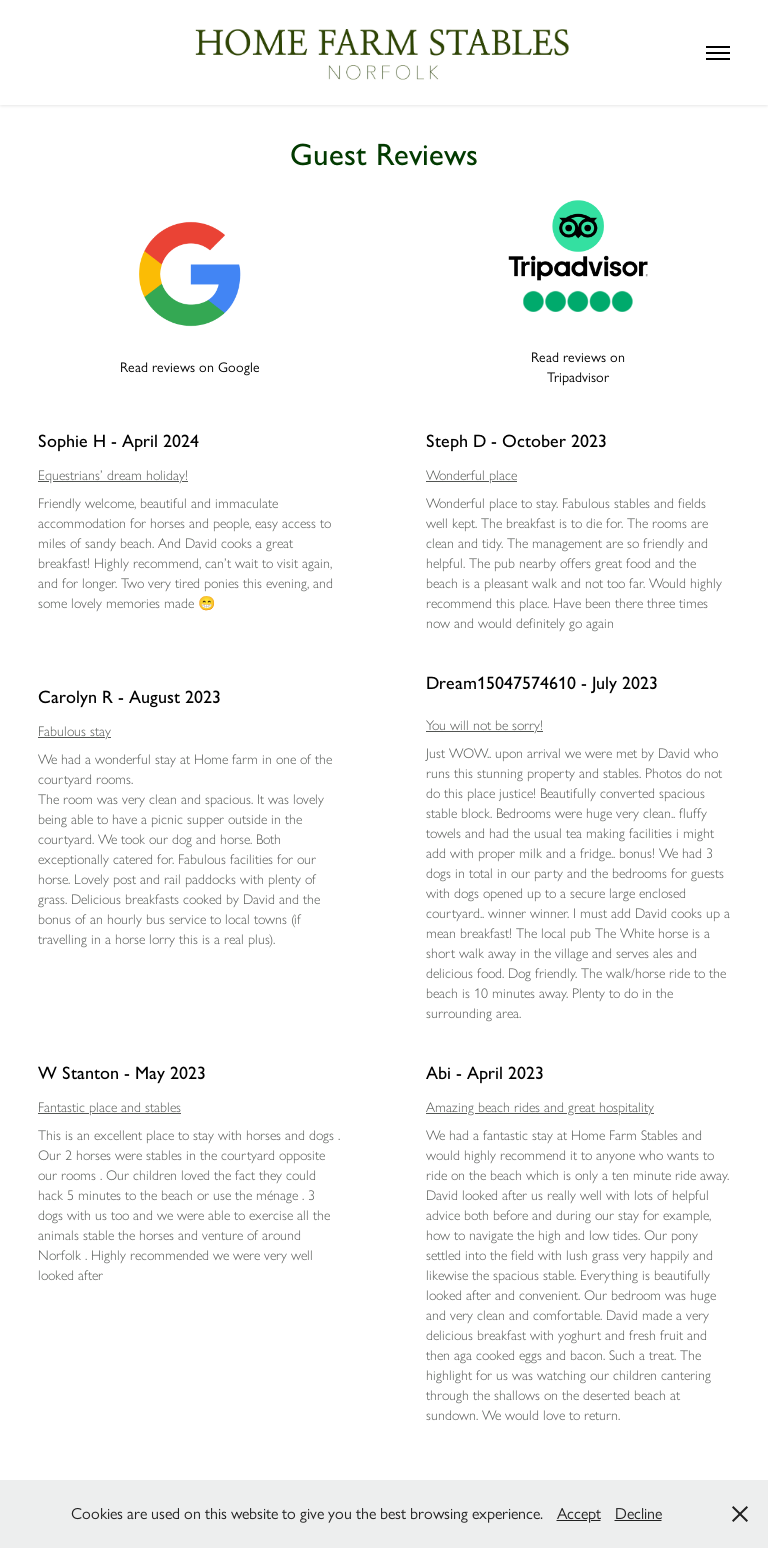  What do you see at coordinates (471, 475) in the screenshot?
I see `Wonderful place` at bounding box center [471, 475].